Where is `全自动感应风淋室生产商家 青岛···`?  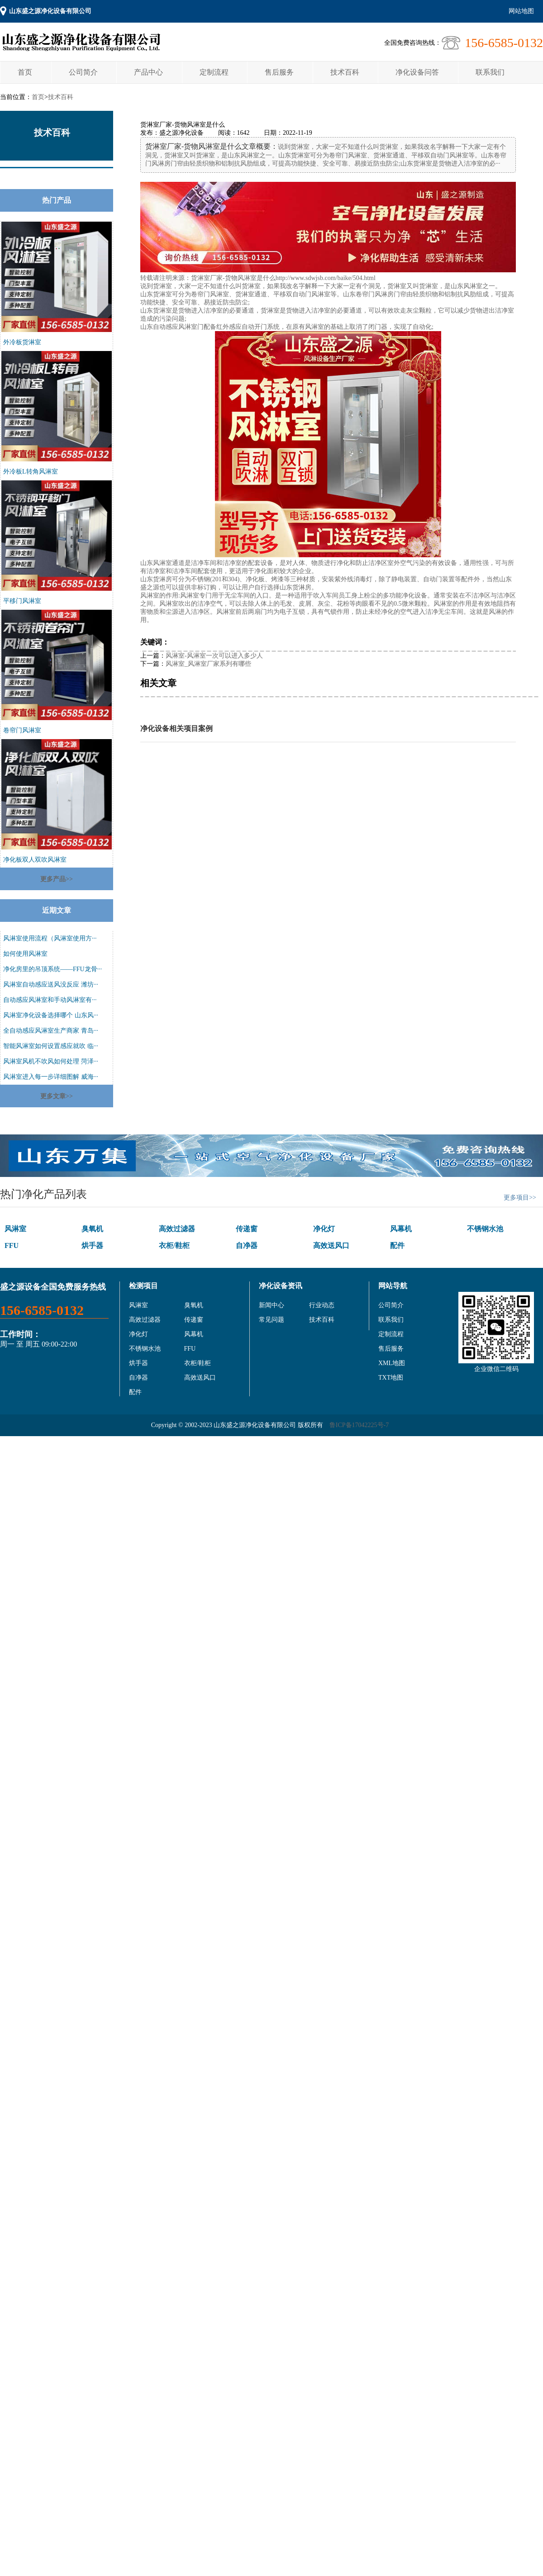
全自动感应风淋室生产商家 青岛··· is located at coordinates (50, 1030).